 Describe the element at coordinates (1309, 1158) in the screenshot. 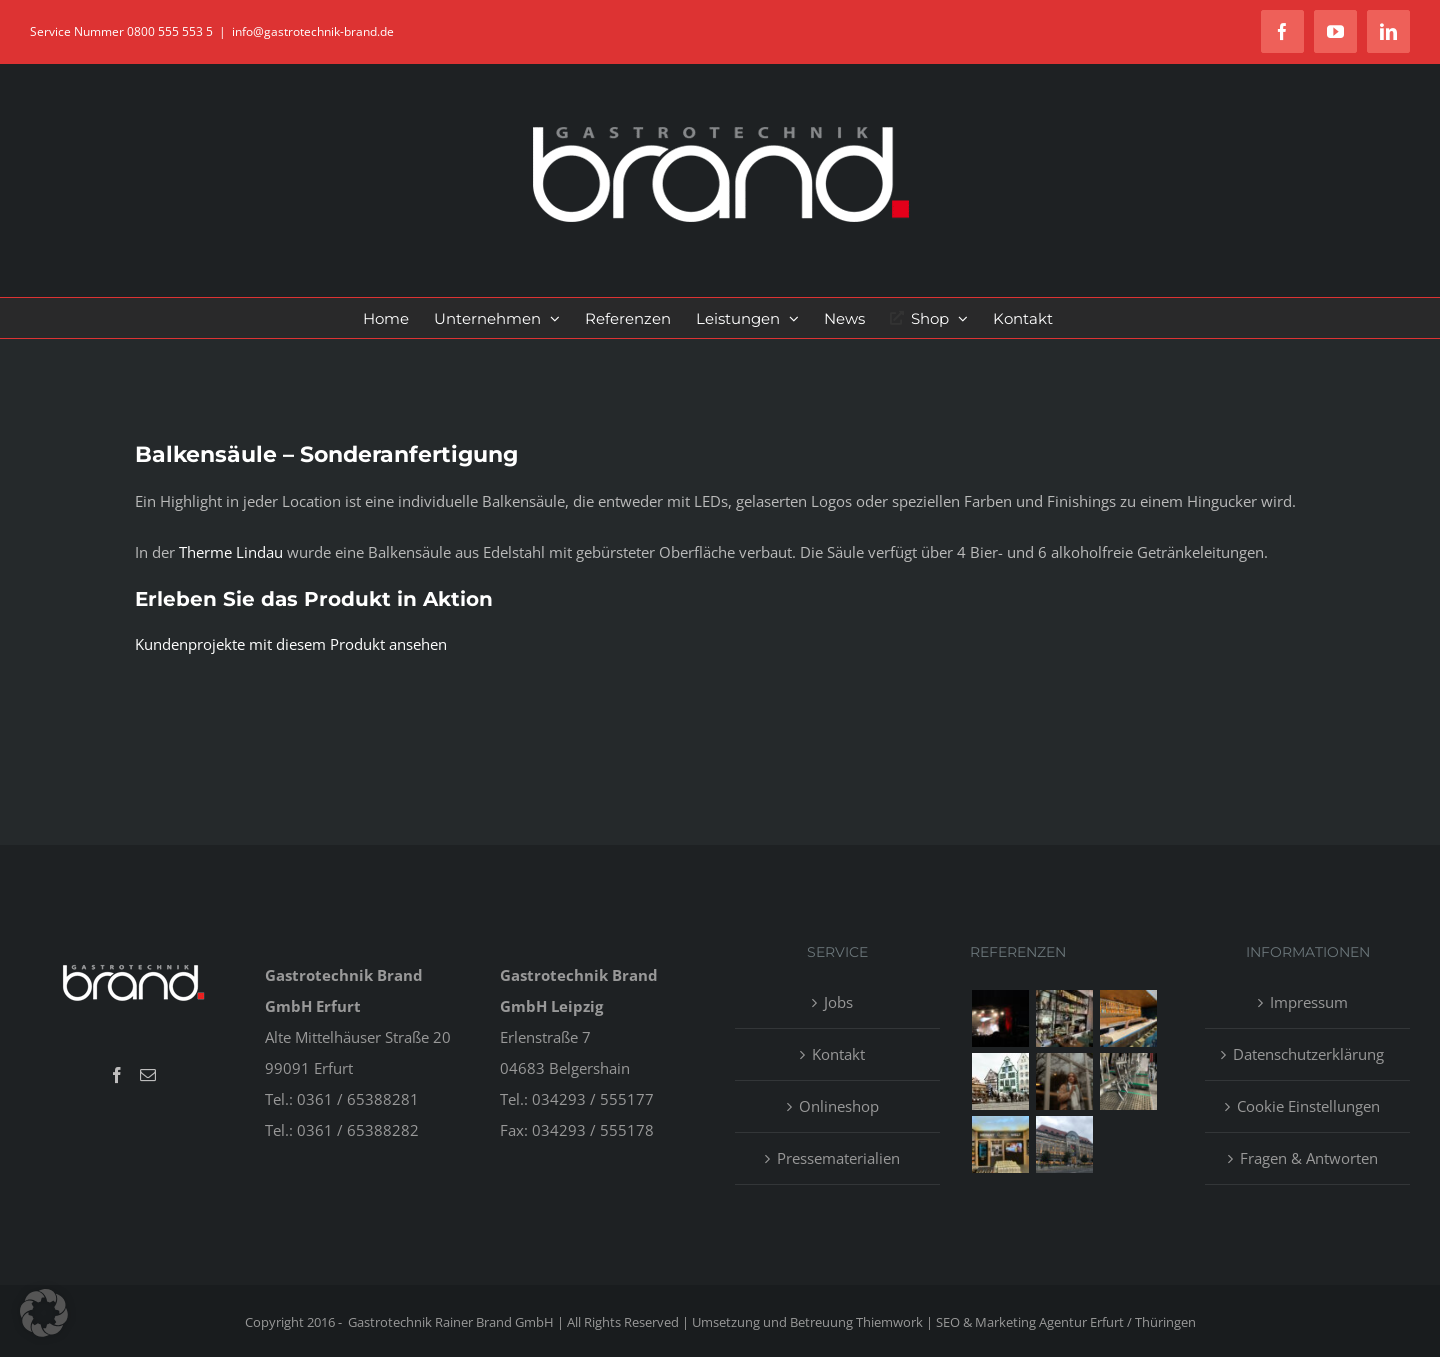

I see `Fragen & Antworten` at that location.